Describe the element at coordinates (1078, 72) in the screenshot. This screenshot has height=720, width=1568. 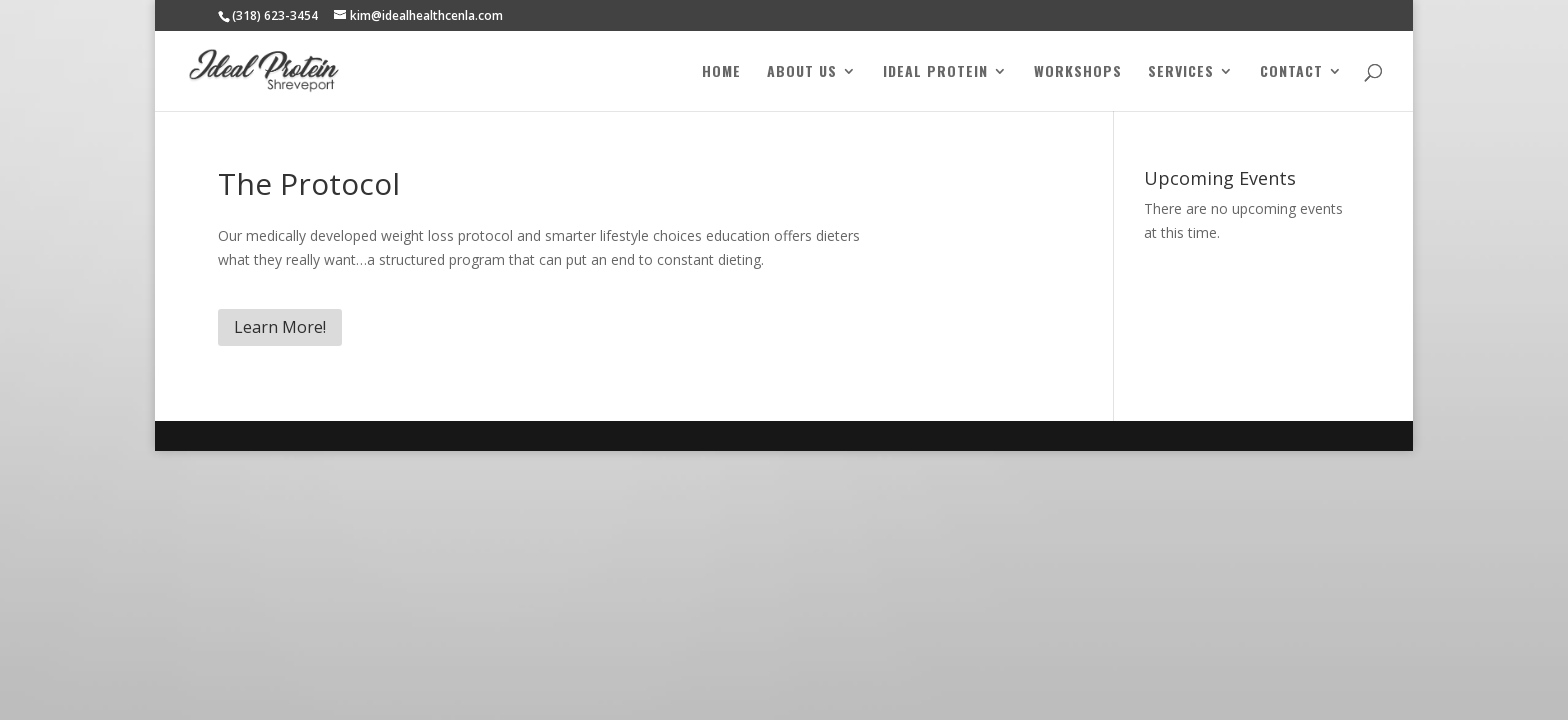
I see `Workshops` at that location.